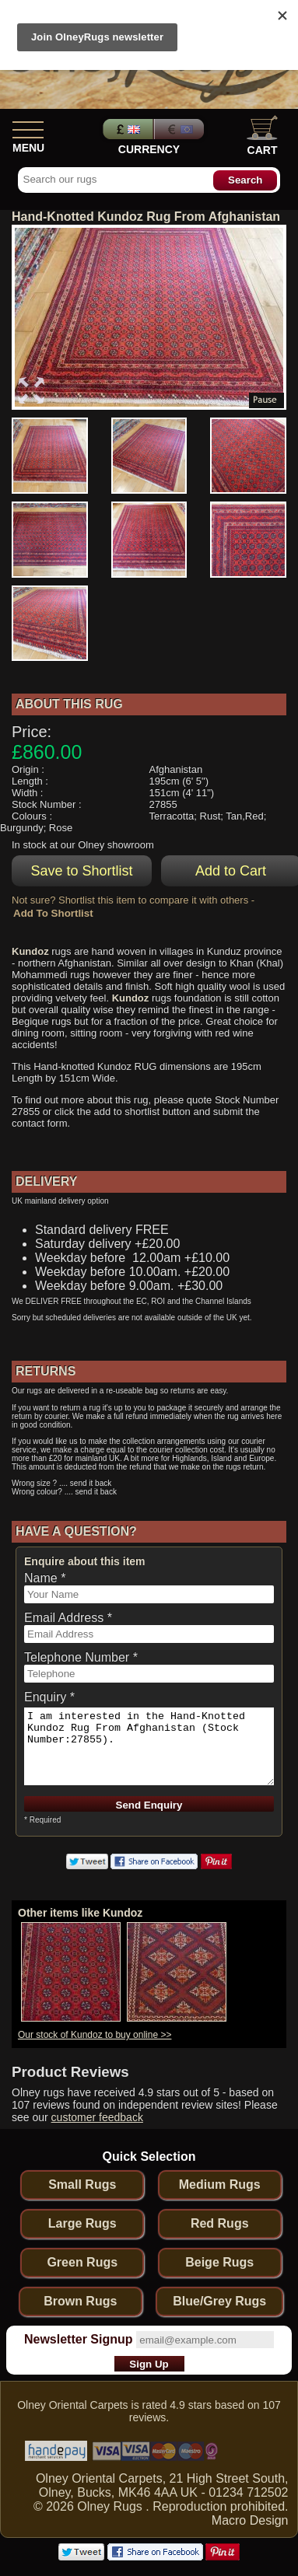  Describe the element at coordinates (82, 2184) in the screenshot. I see `Small Rugs` at that location.